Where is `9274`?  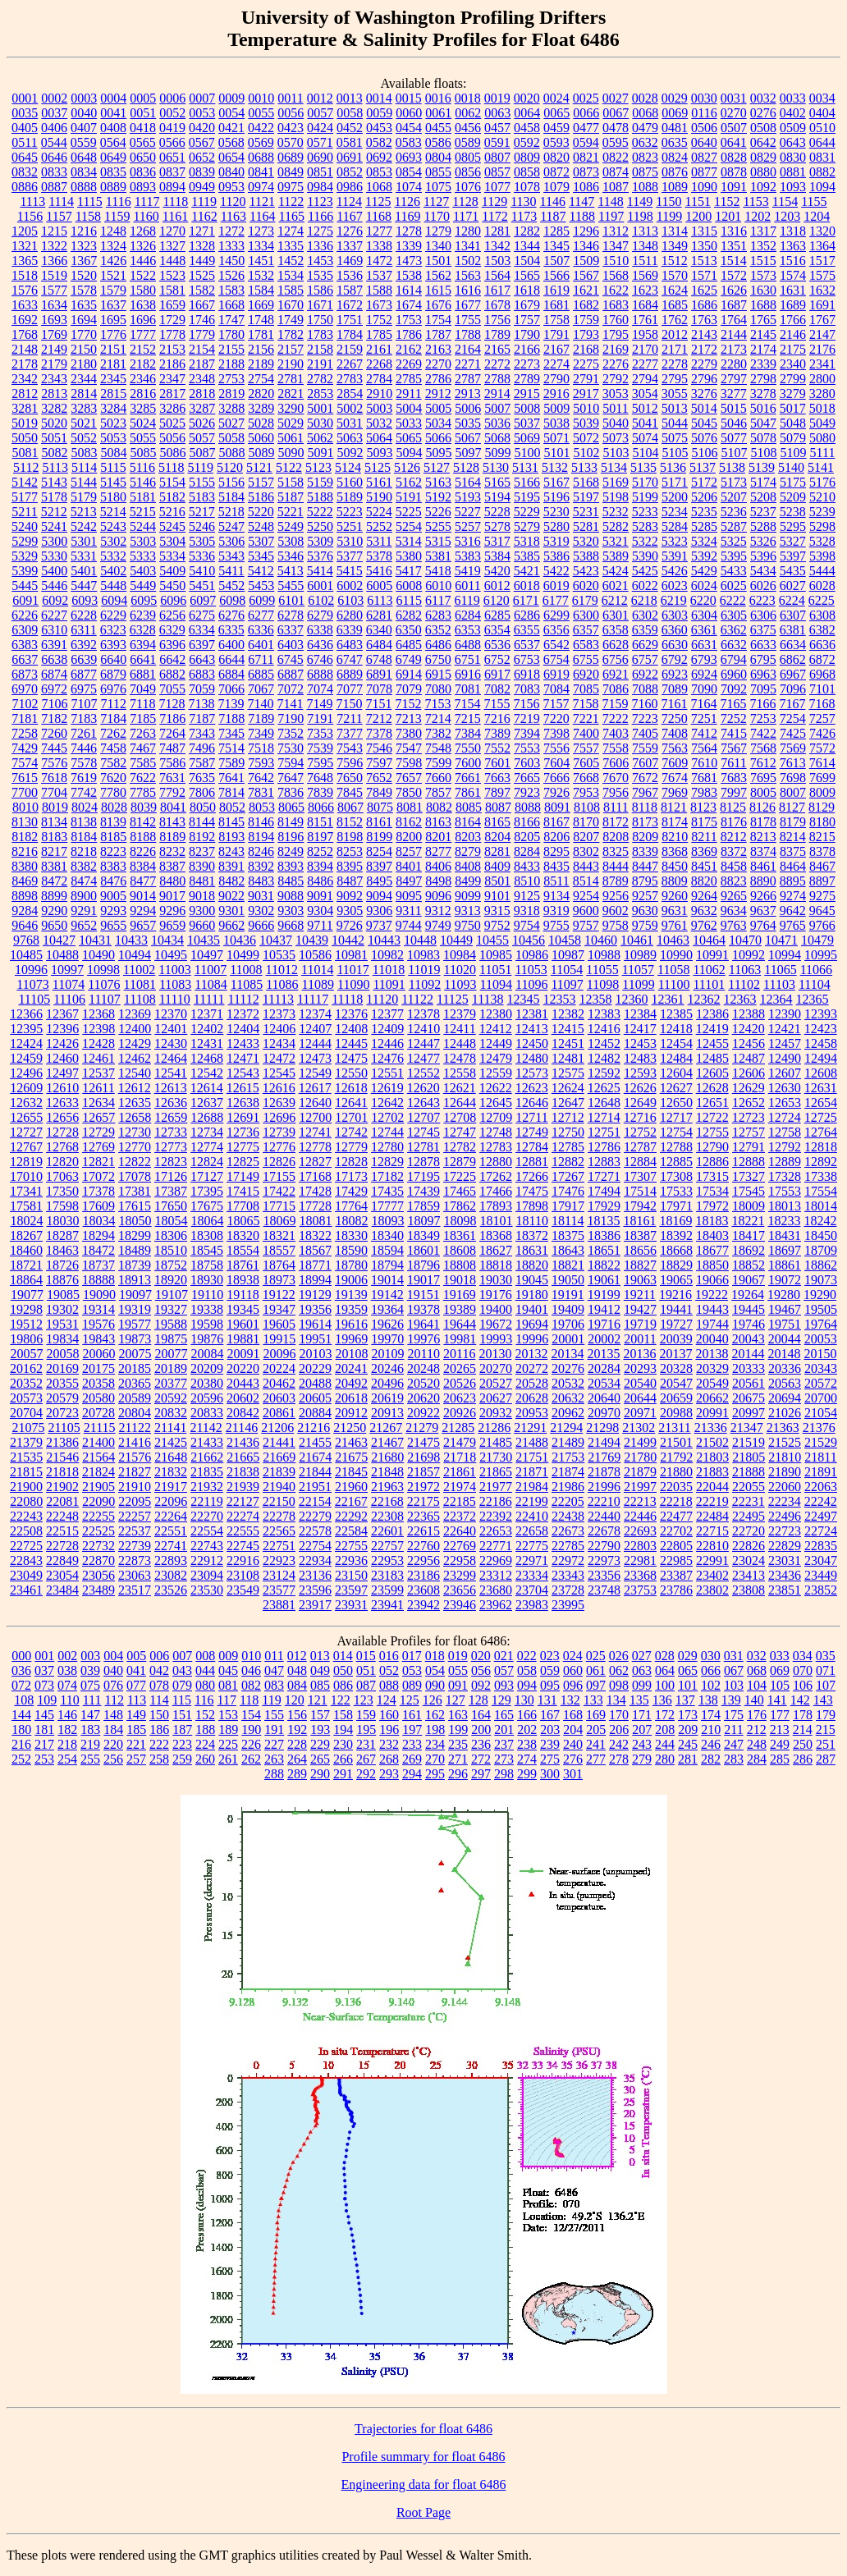 9274 is located at coordinates (793, 896).